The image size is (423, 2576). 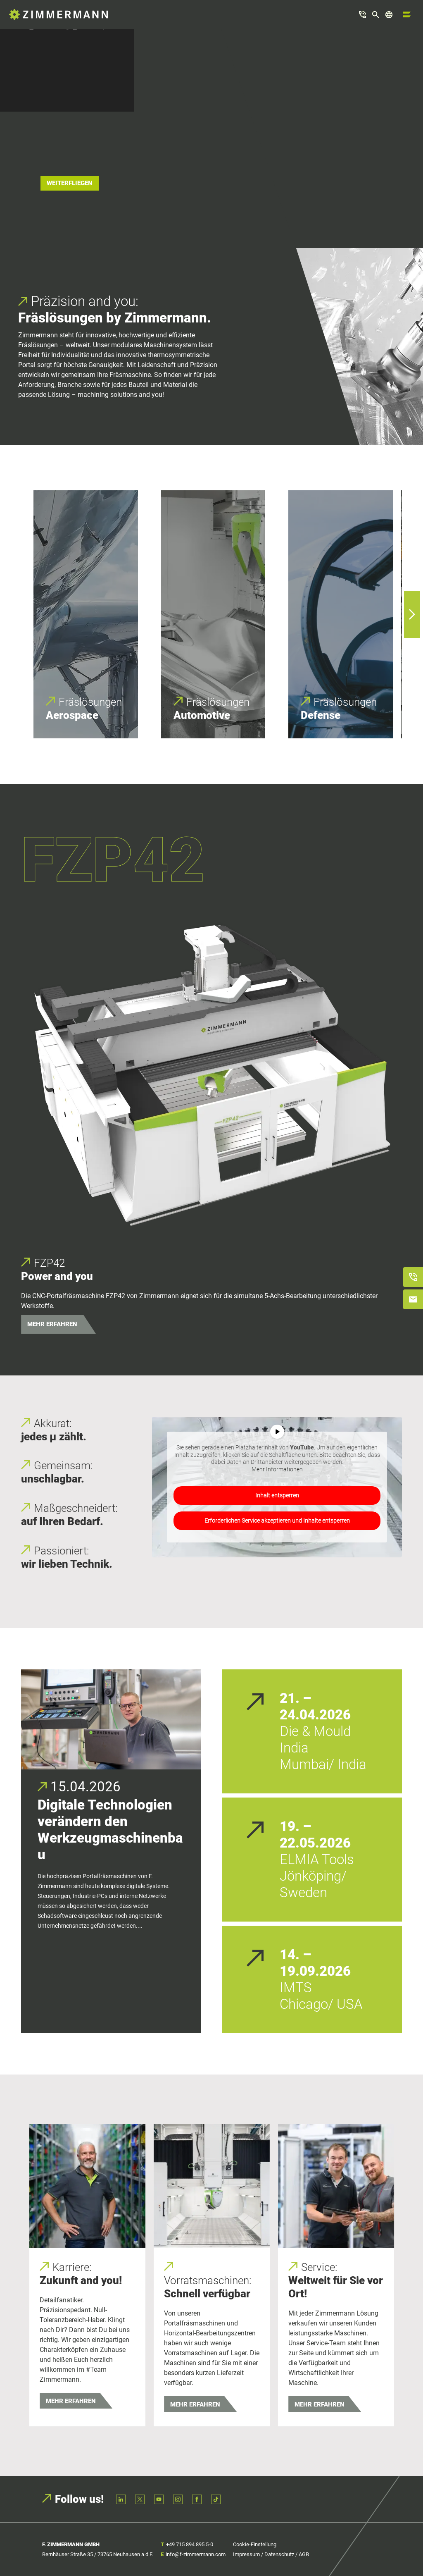 What do you see at coordinates (246, 2554) in the screenshot?
I see `Impressum` at bounding box center [246, 2554].